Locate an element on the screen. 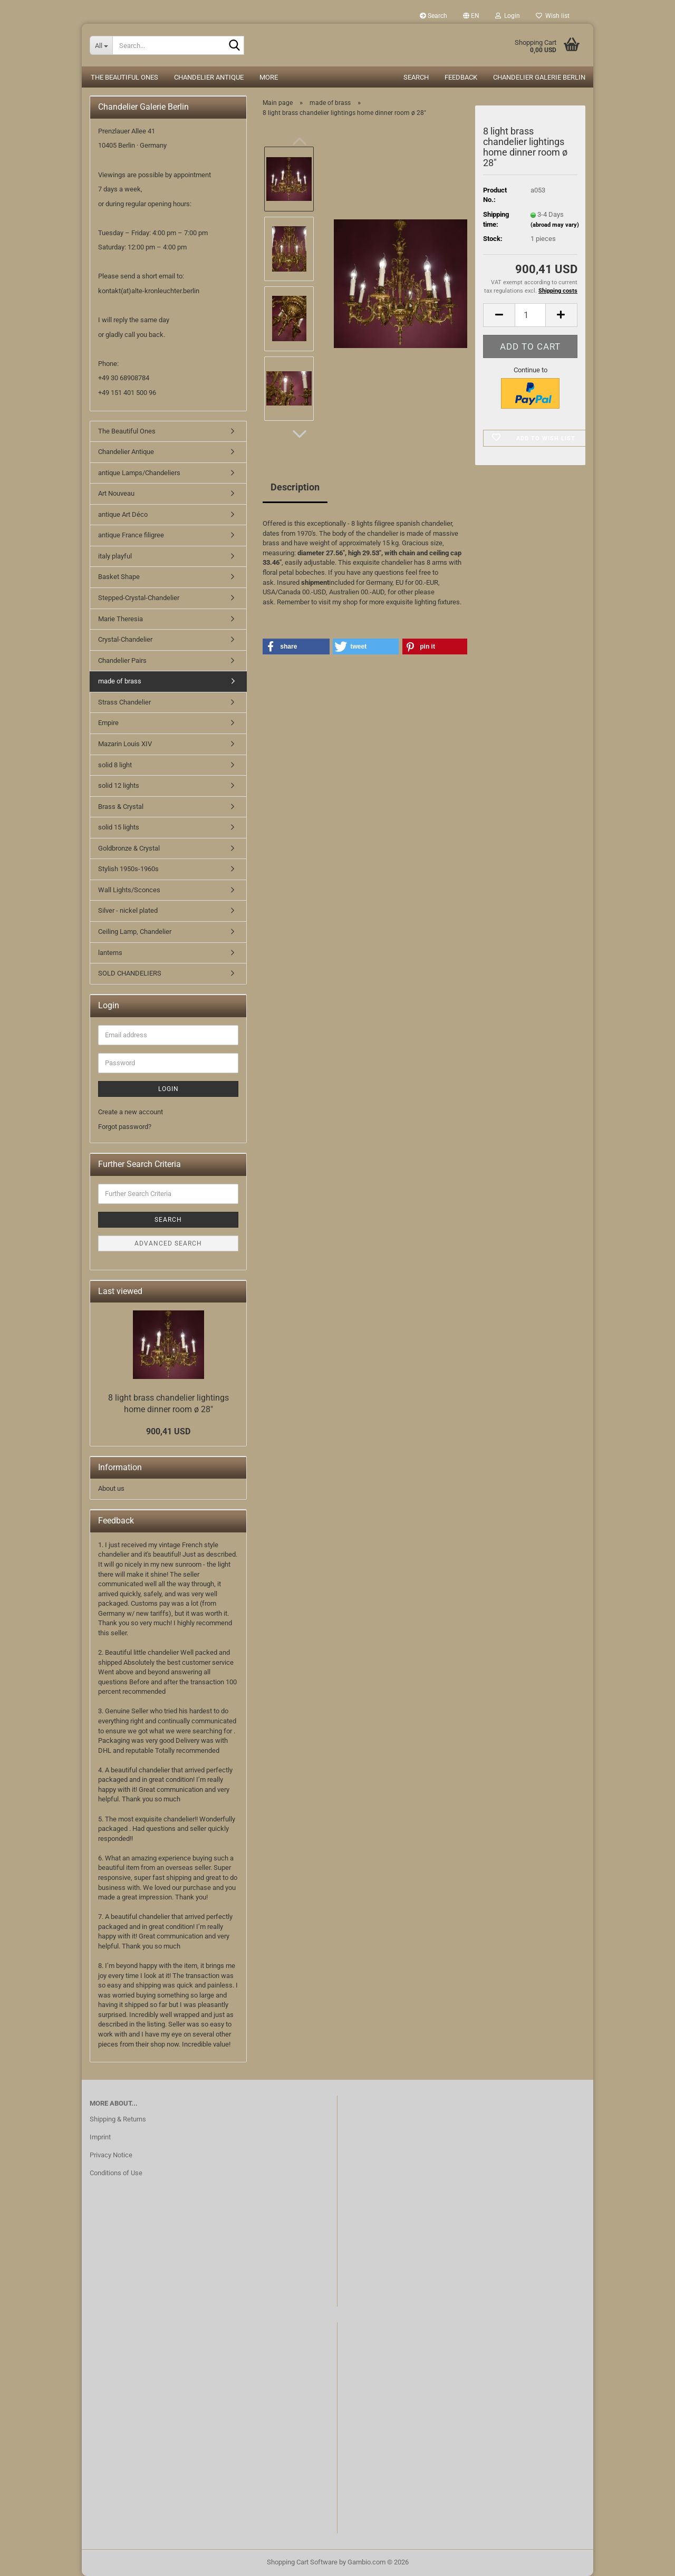 The height and width of the screenshot is (2576, 675). Crystal-Chandelier is located at coordinates (125, 639).